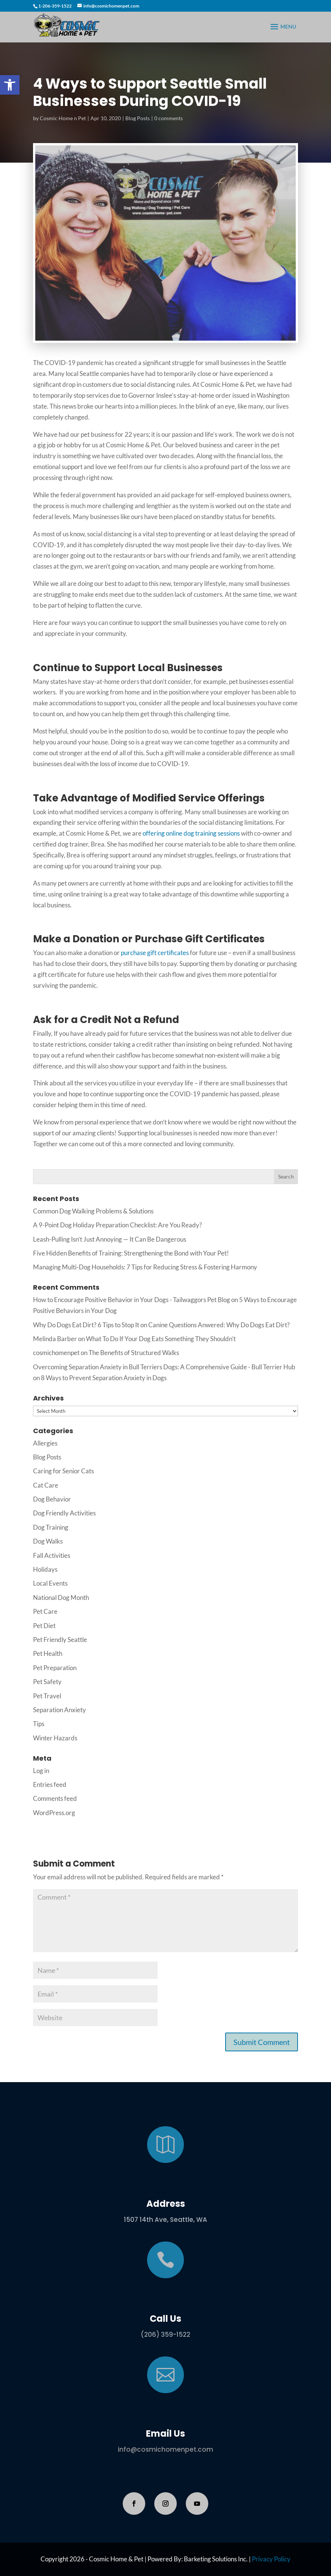 The image size is (331, 2576). I want to click on Pet Care, so click(45, 1611).